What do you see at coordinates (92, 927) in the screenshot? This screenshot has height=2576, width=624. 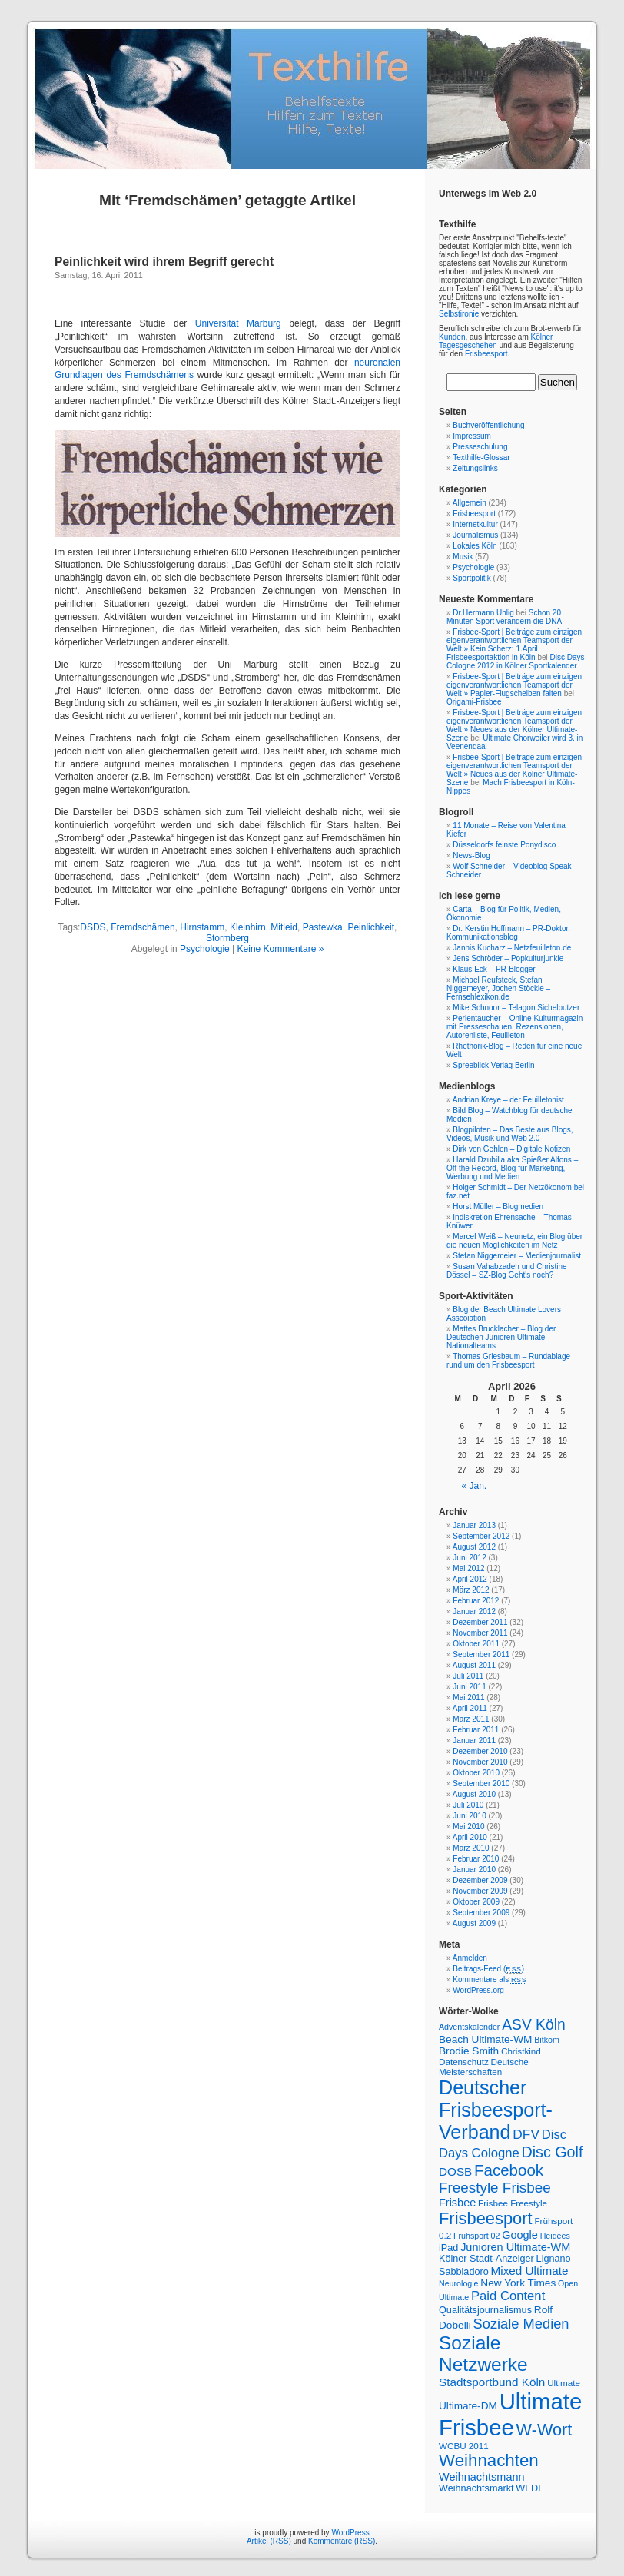 I see `DSDS` at bounding box center [92, 927].